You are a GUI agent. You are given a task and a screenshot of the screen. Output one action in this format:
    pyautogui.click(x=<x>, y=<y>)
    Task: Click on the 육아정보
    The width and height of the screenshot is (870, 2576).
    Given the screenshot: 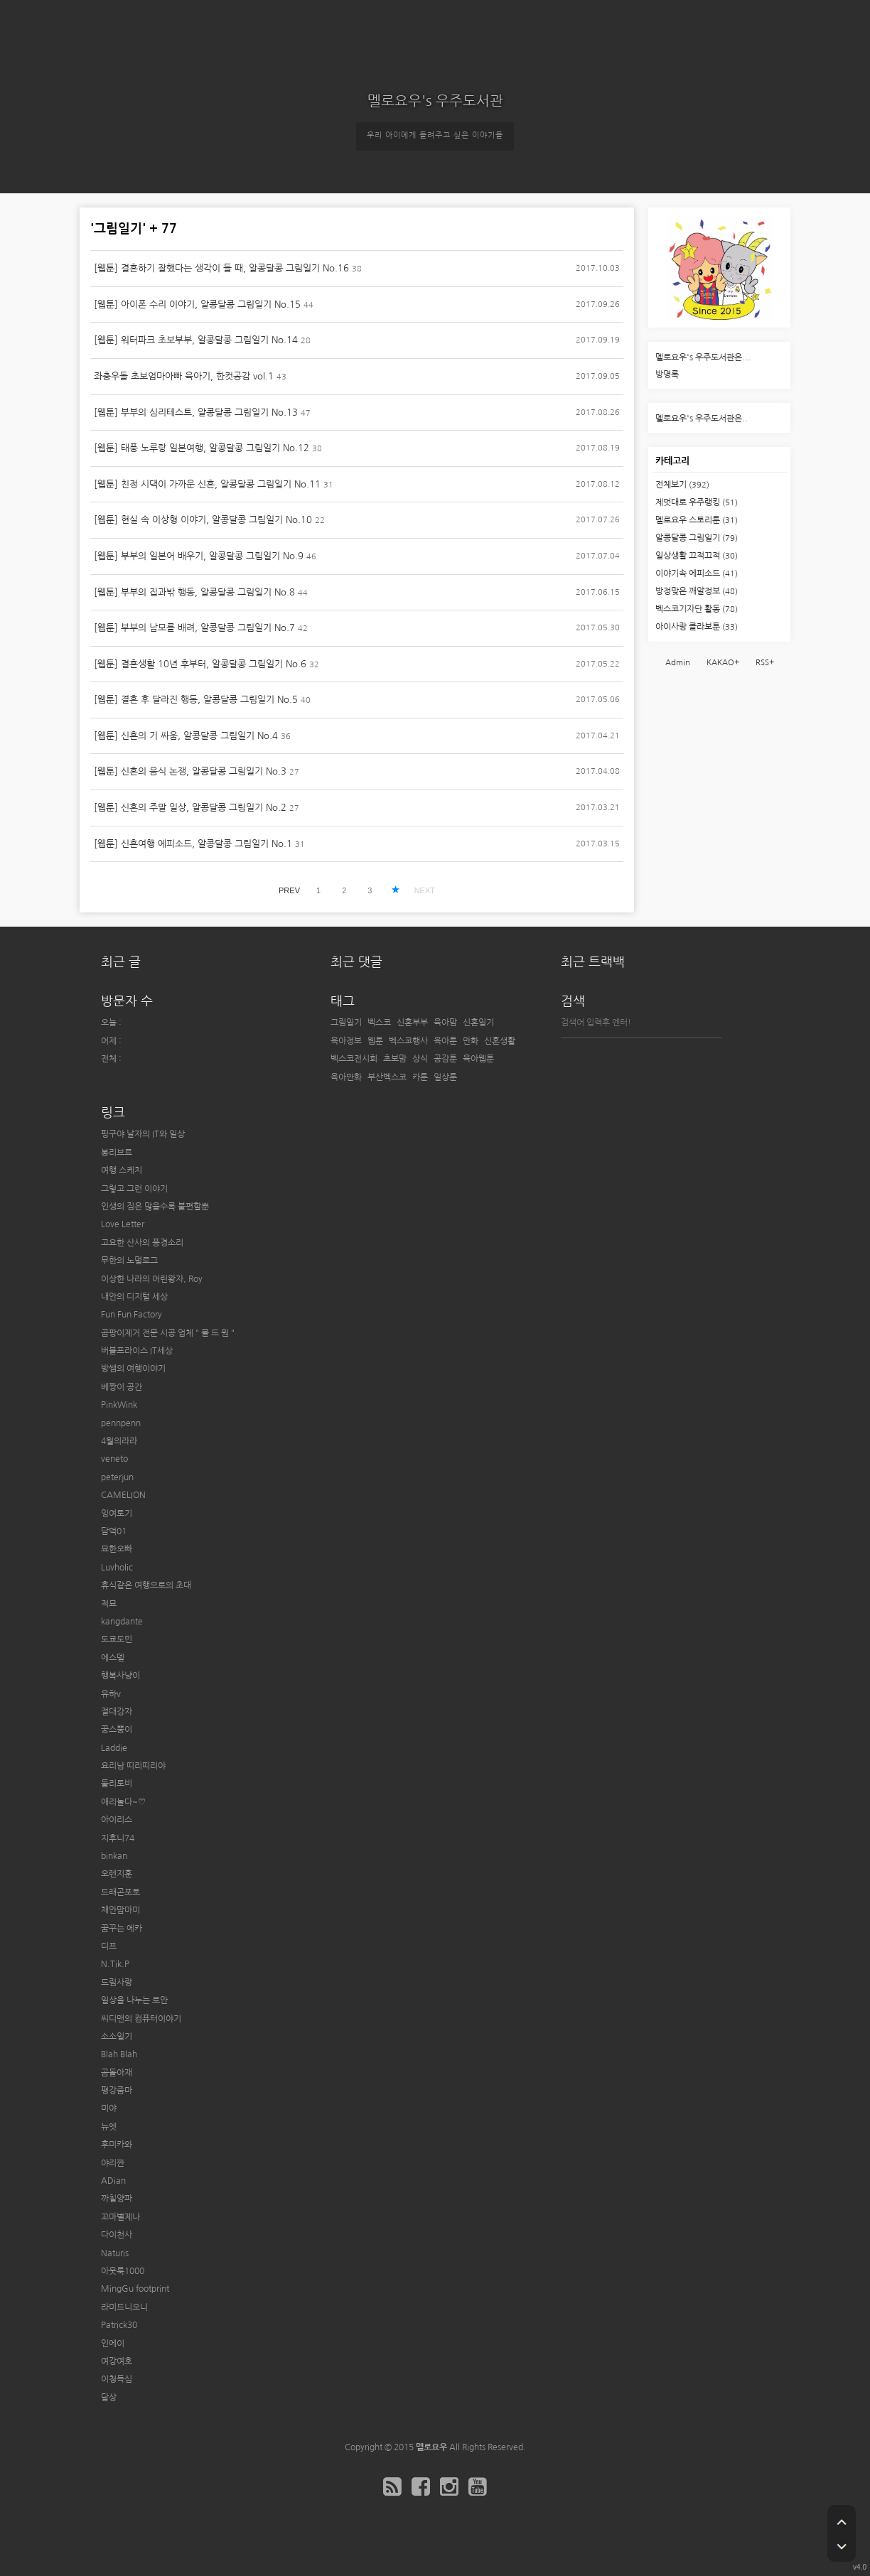 What is the action you would take?
    pyautogui.click(x=346, y=1041)
    